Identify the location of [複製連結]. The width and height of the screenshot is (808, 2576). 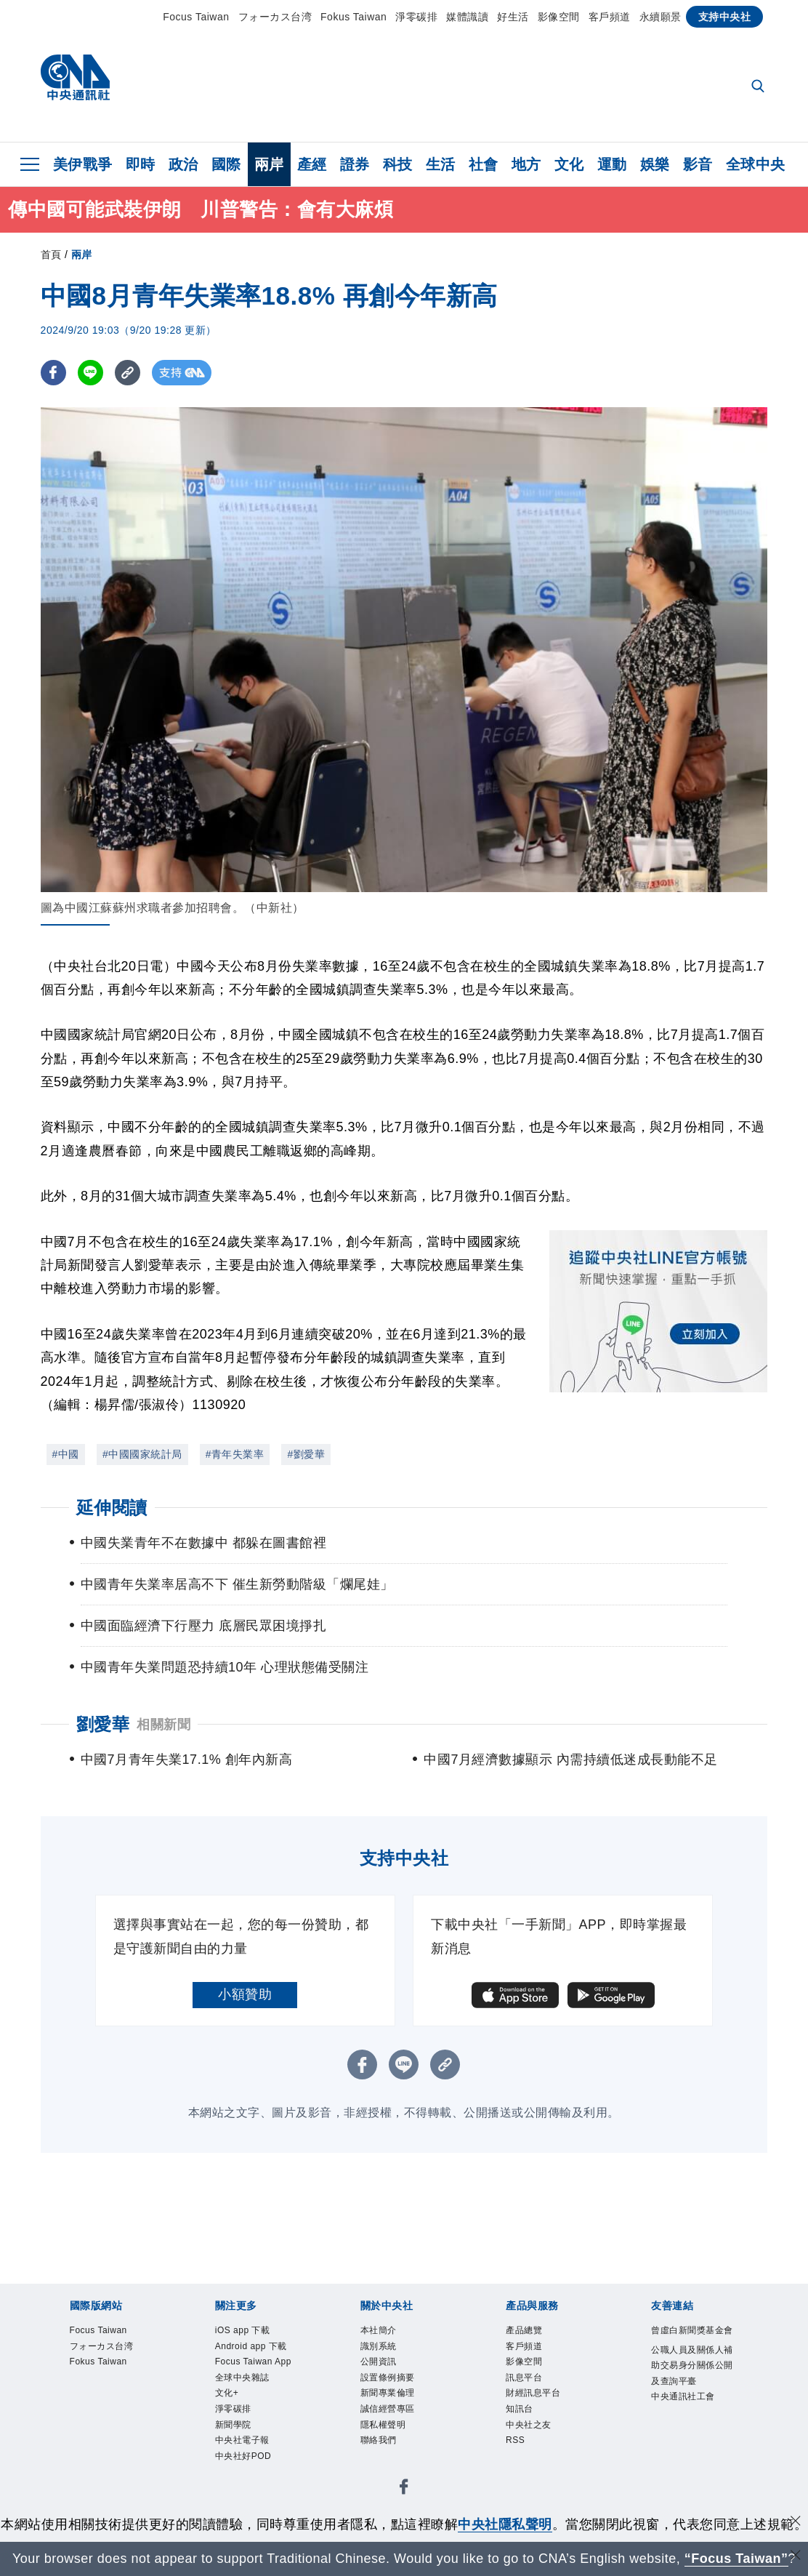
(127, 372).